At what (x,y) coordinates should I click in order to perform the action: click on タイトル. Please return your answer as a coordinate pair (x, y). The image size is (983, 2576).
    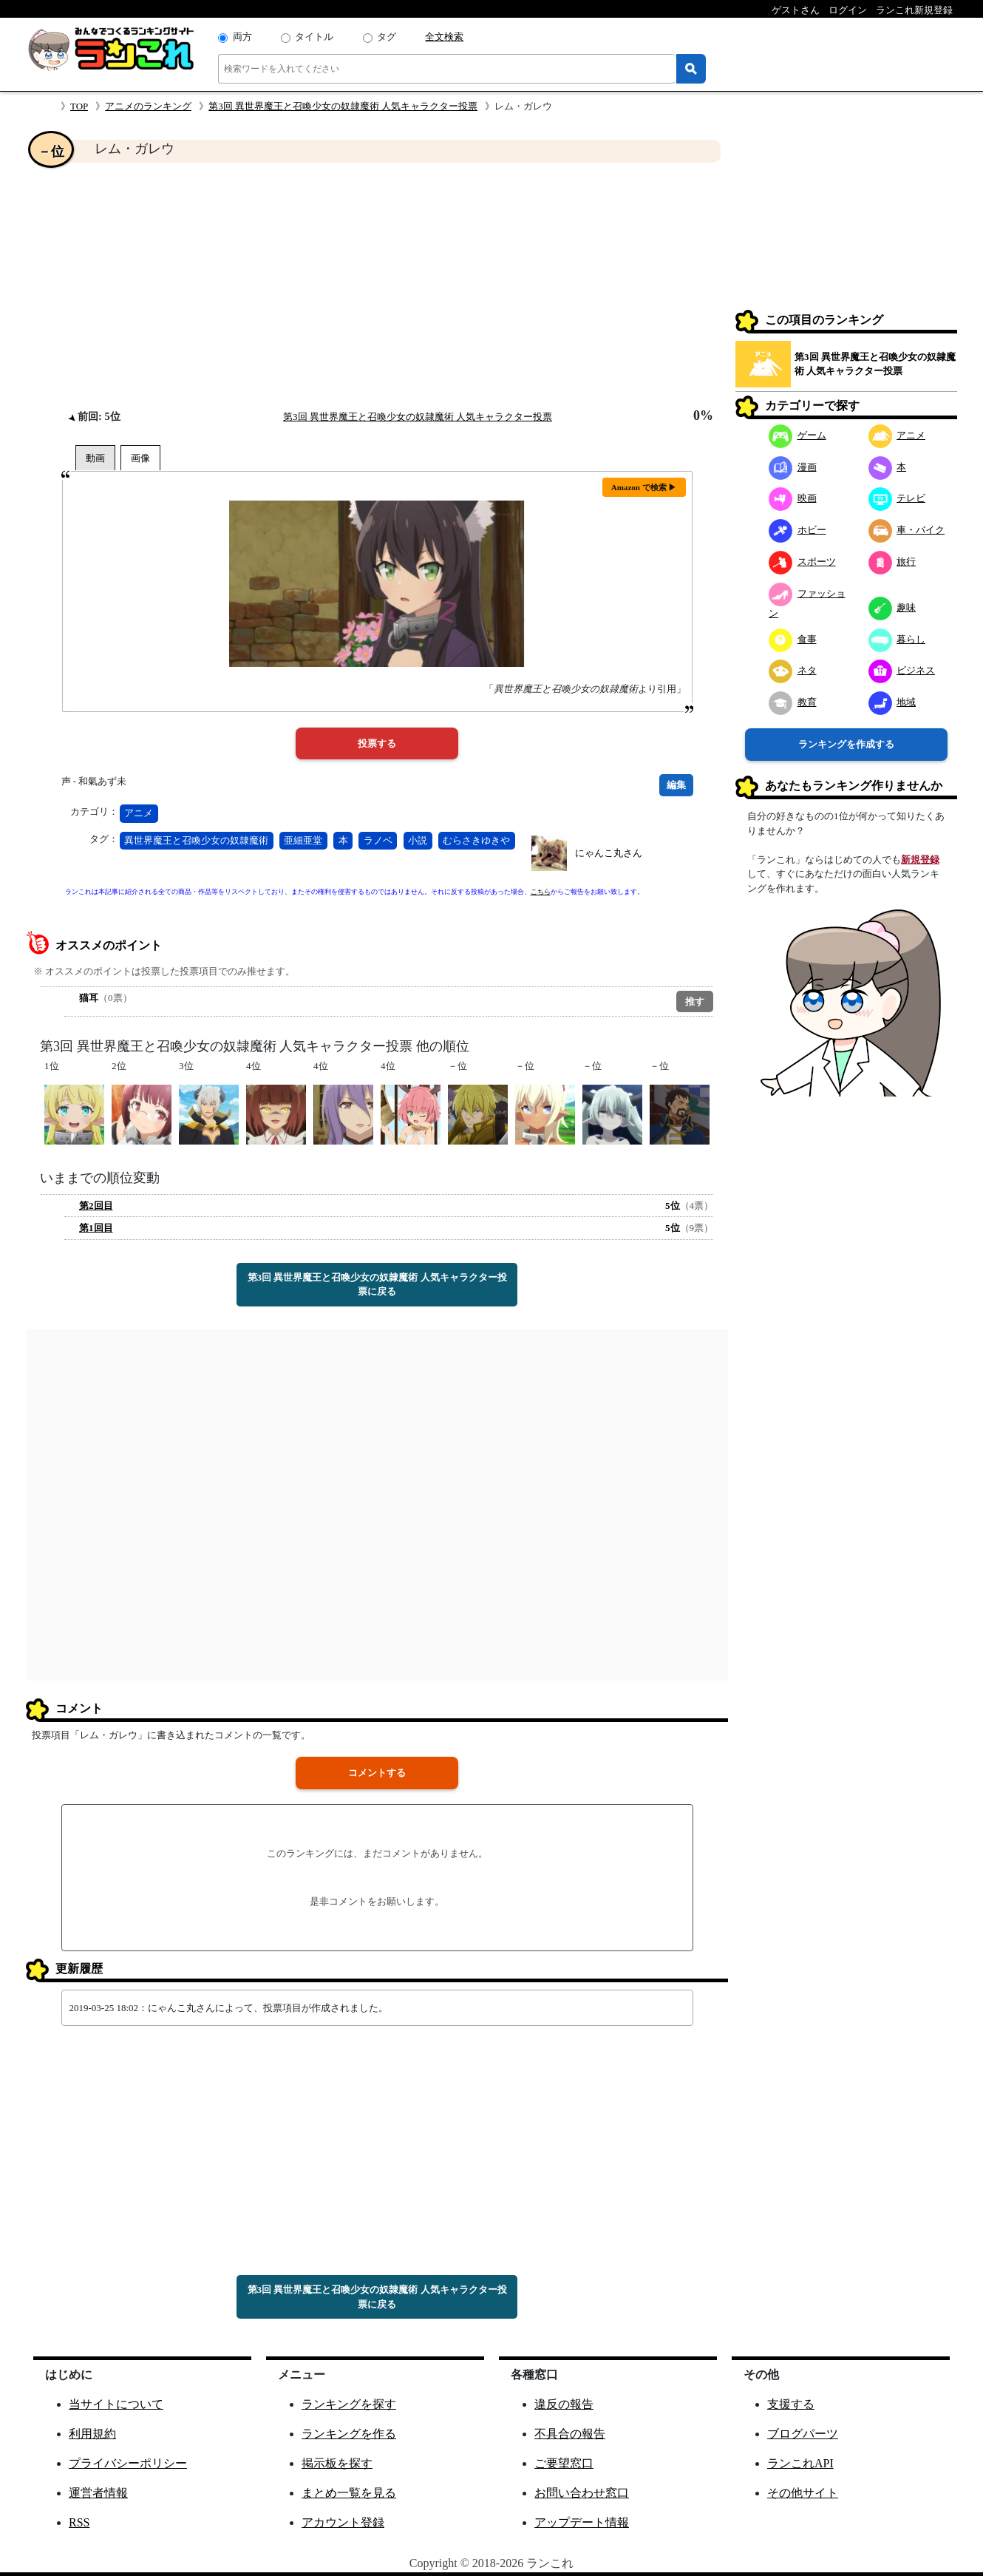
    Looking at the image, I should click on (314, 36).